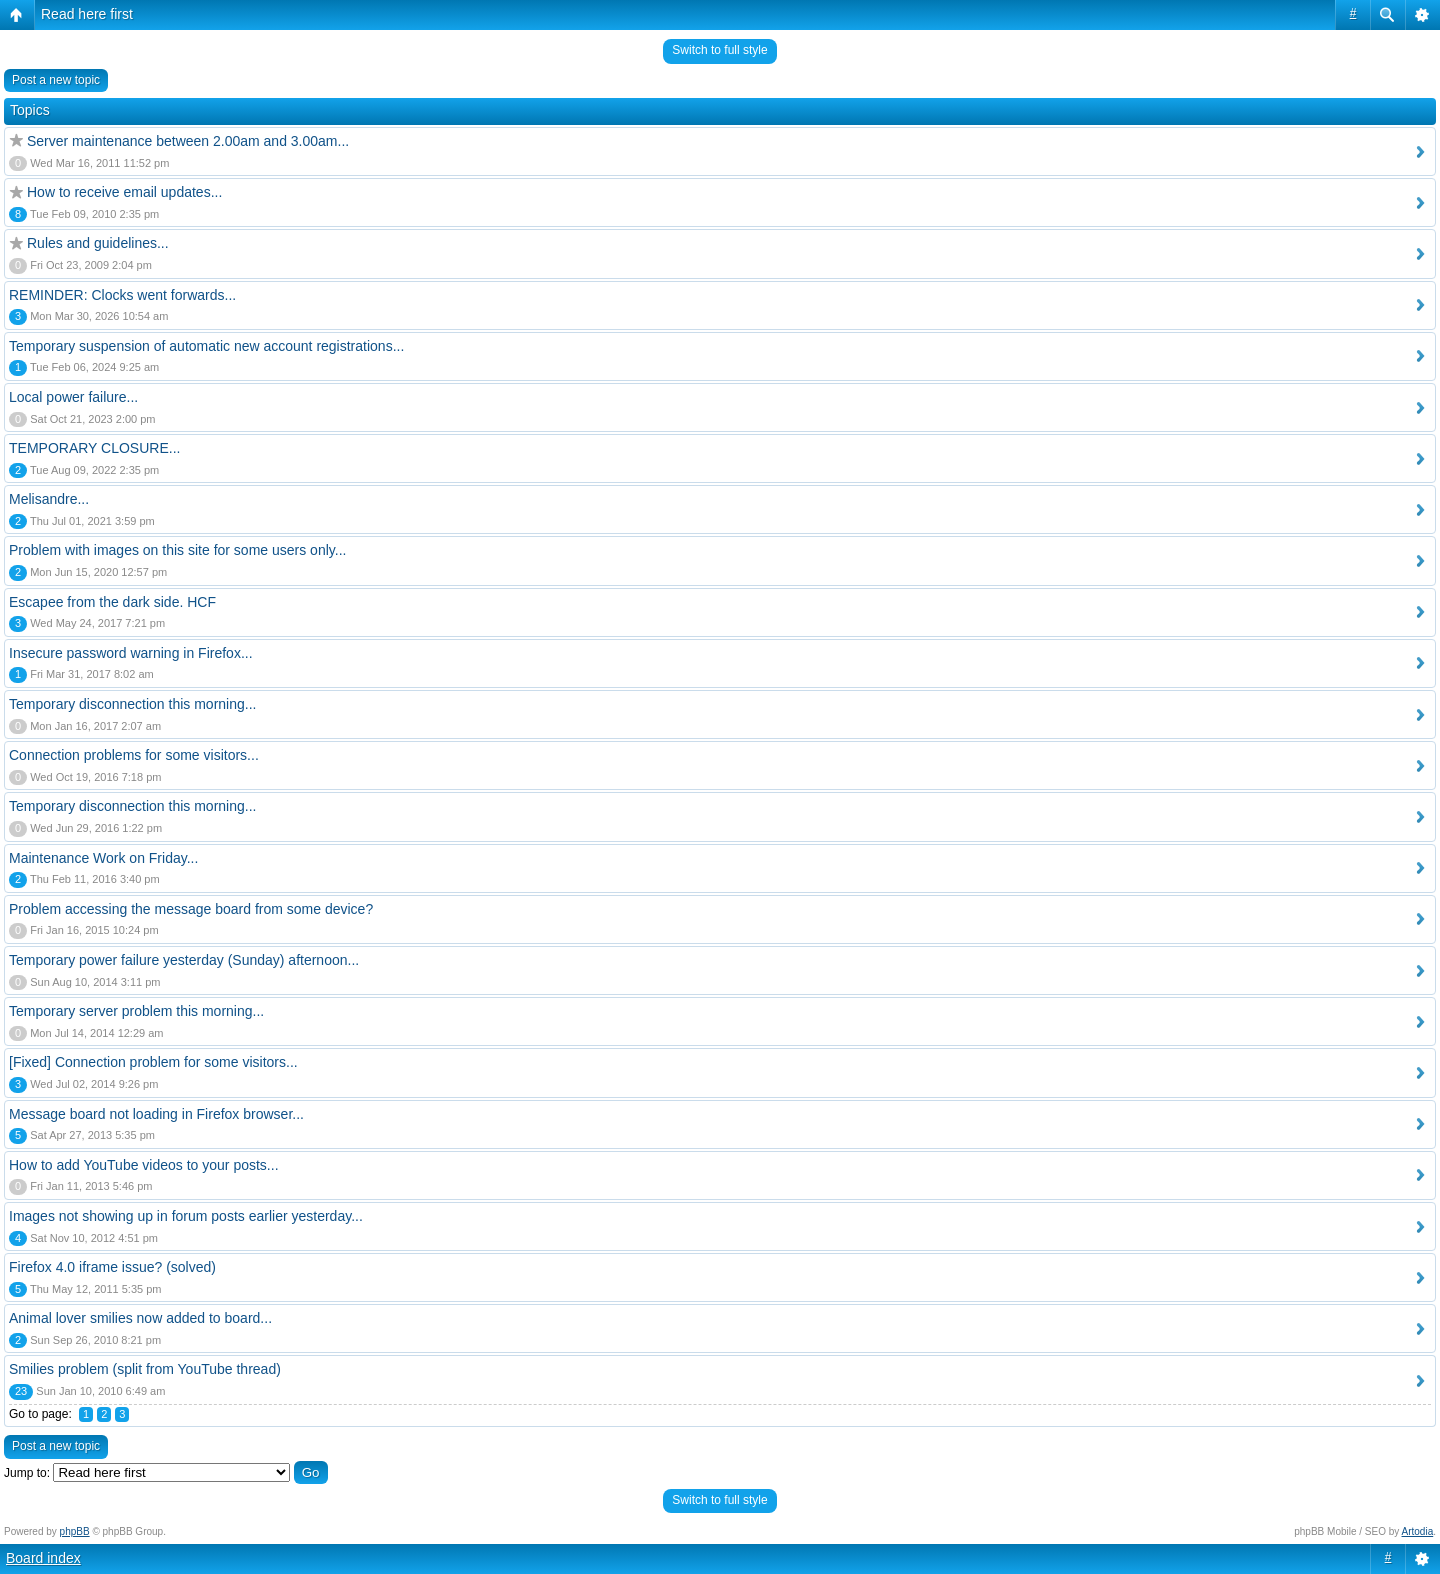 Image resolution: width=1440 pixels, height=1574 pixels. What do you see at coordinates (75, 1531) in the screenshot?
I see `phpBB` at bounding box center [75, 1531].